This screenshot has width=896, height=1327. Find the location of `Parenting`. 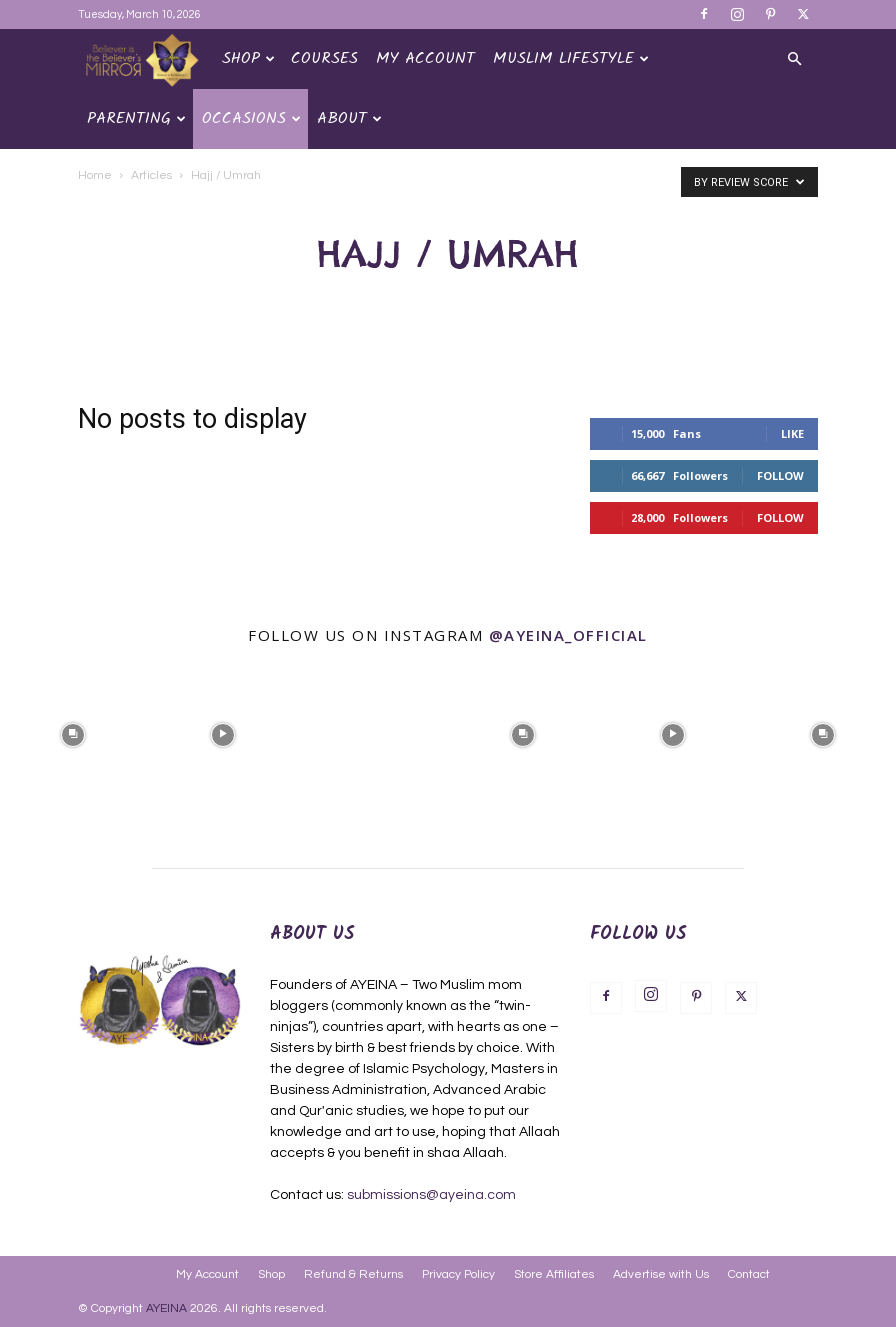

Parenting is located at coordinates (136, 118).